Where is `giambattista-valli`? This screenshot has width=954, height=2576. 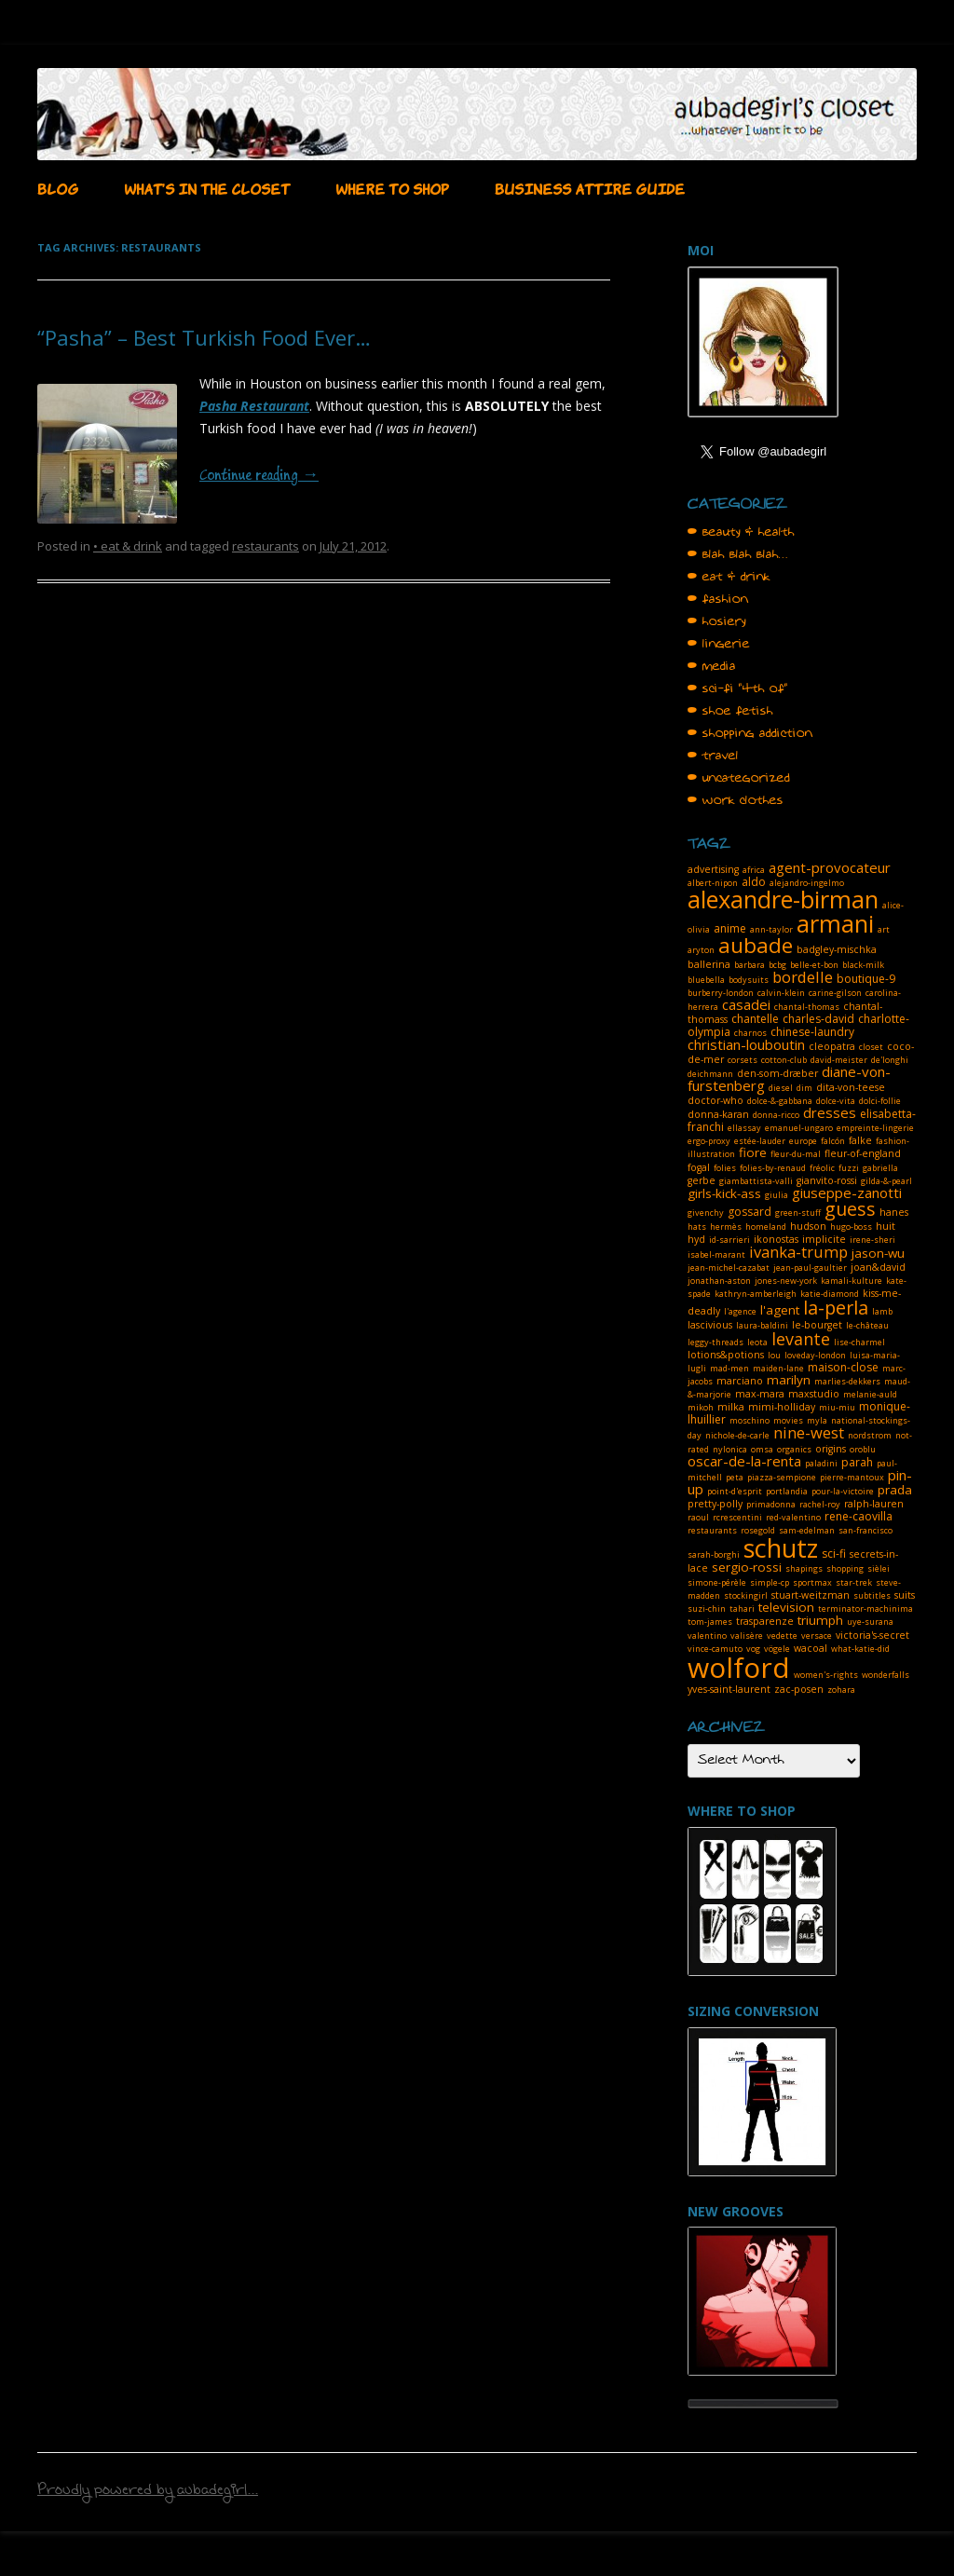 giambattista-valli is located at coordinates (756, 1181).